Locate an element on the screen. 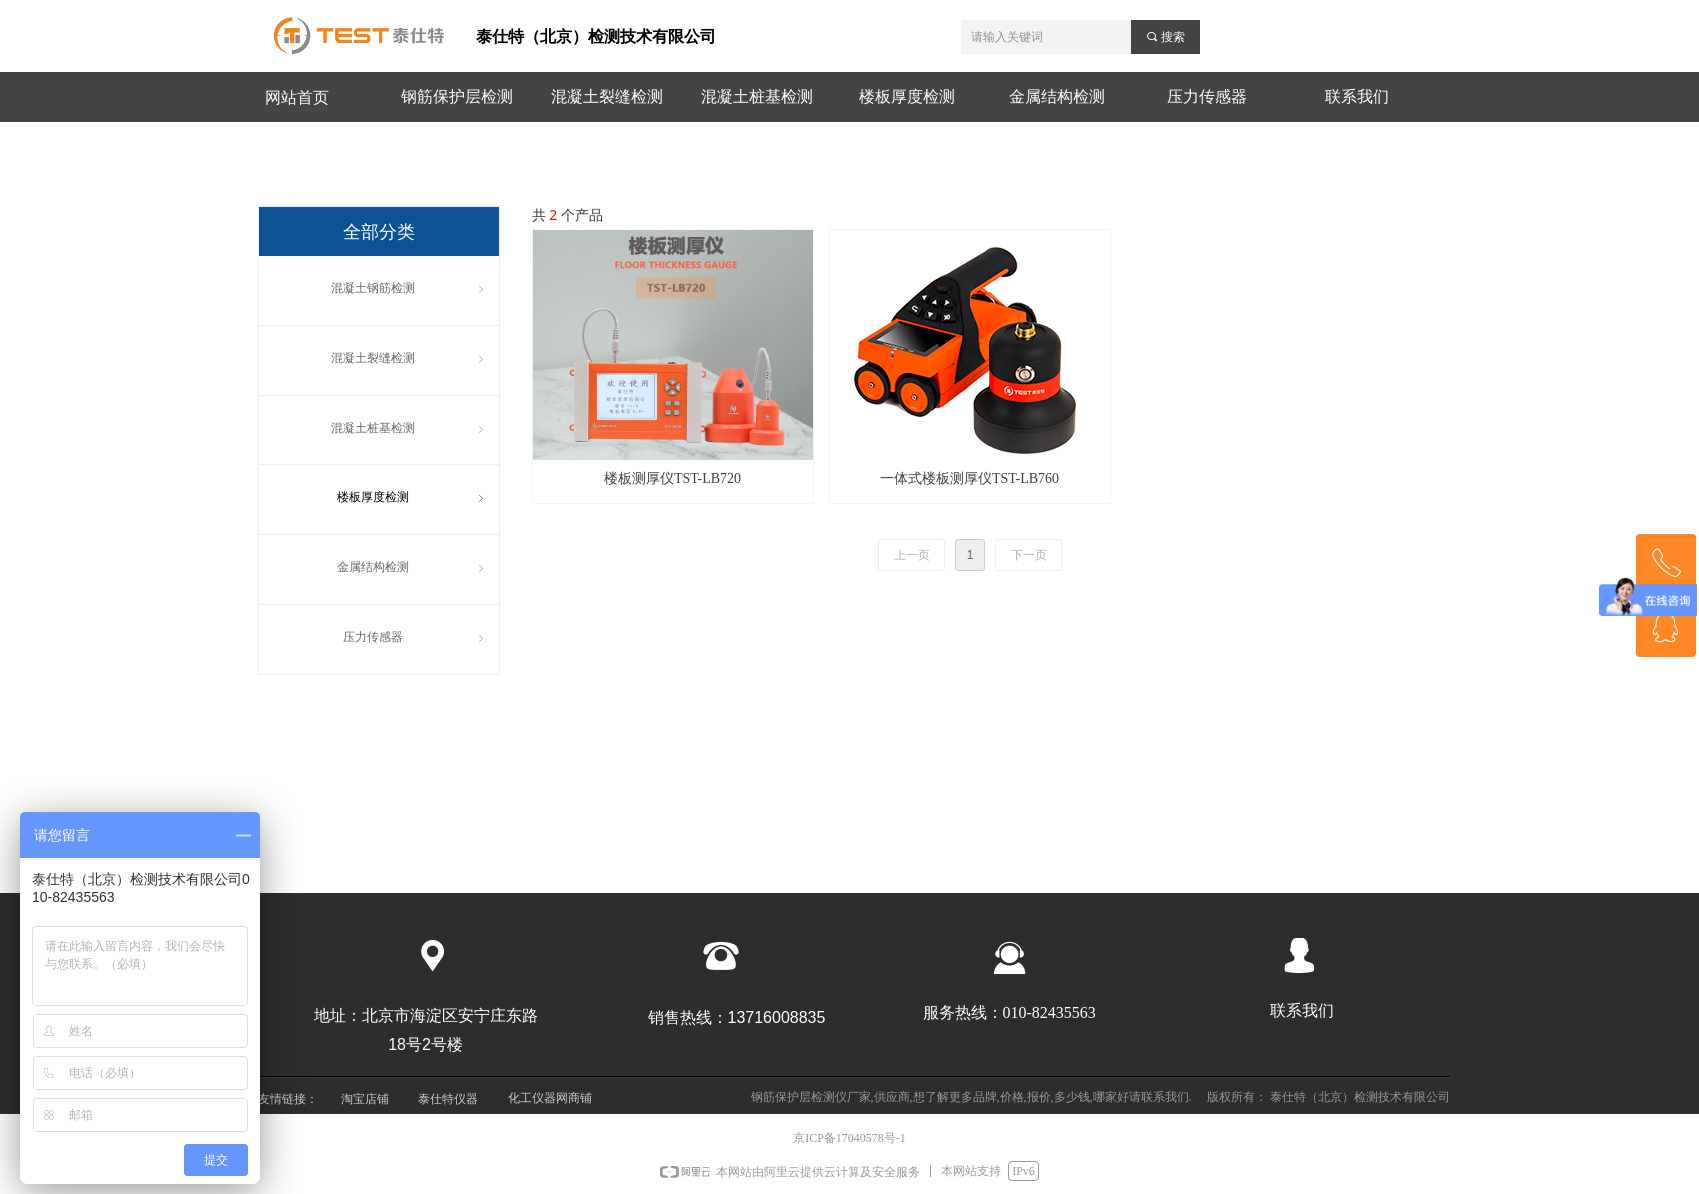  混凝土裂缝检测 is located at coordinates (607, 96).